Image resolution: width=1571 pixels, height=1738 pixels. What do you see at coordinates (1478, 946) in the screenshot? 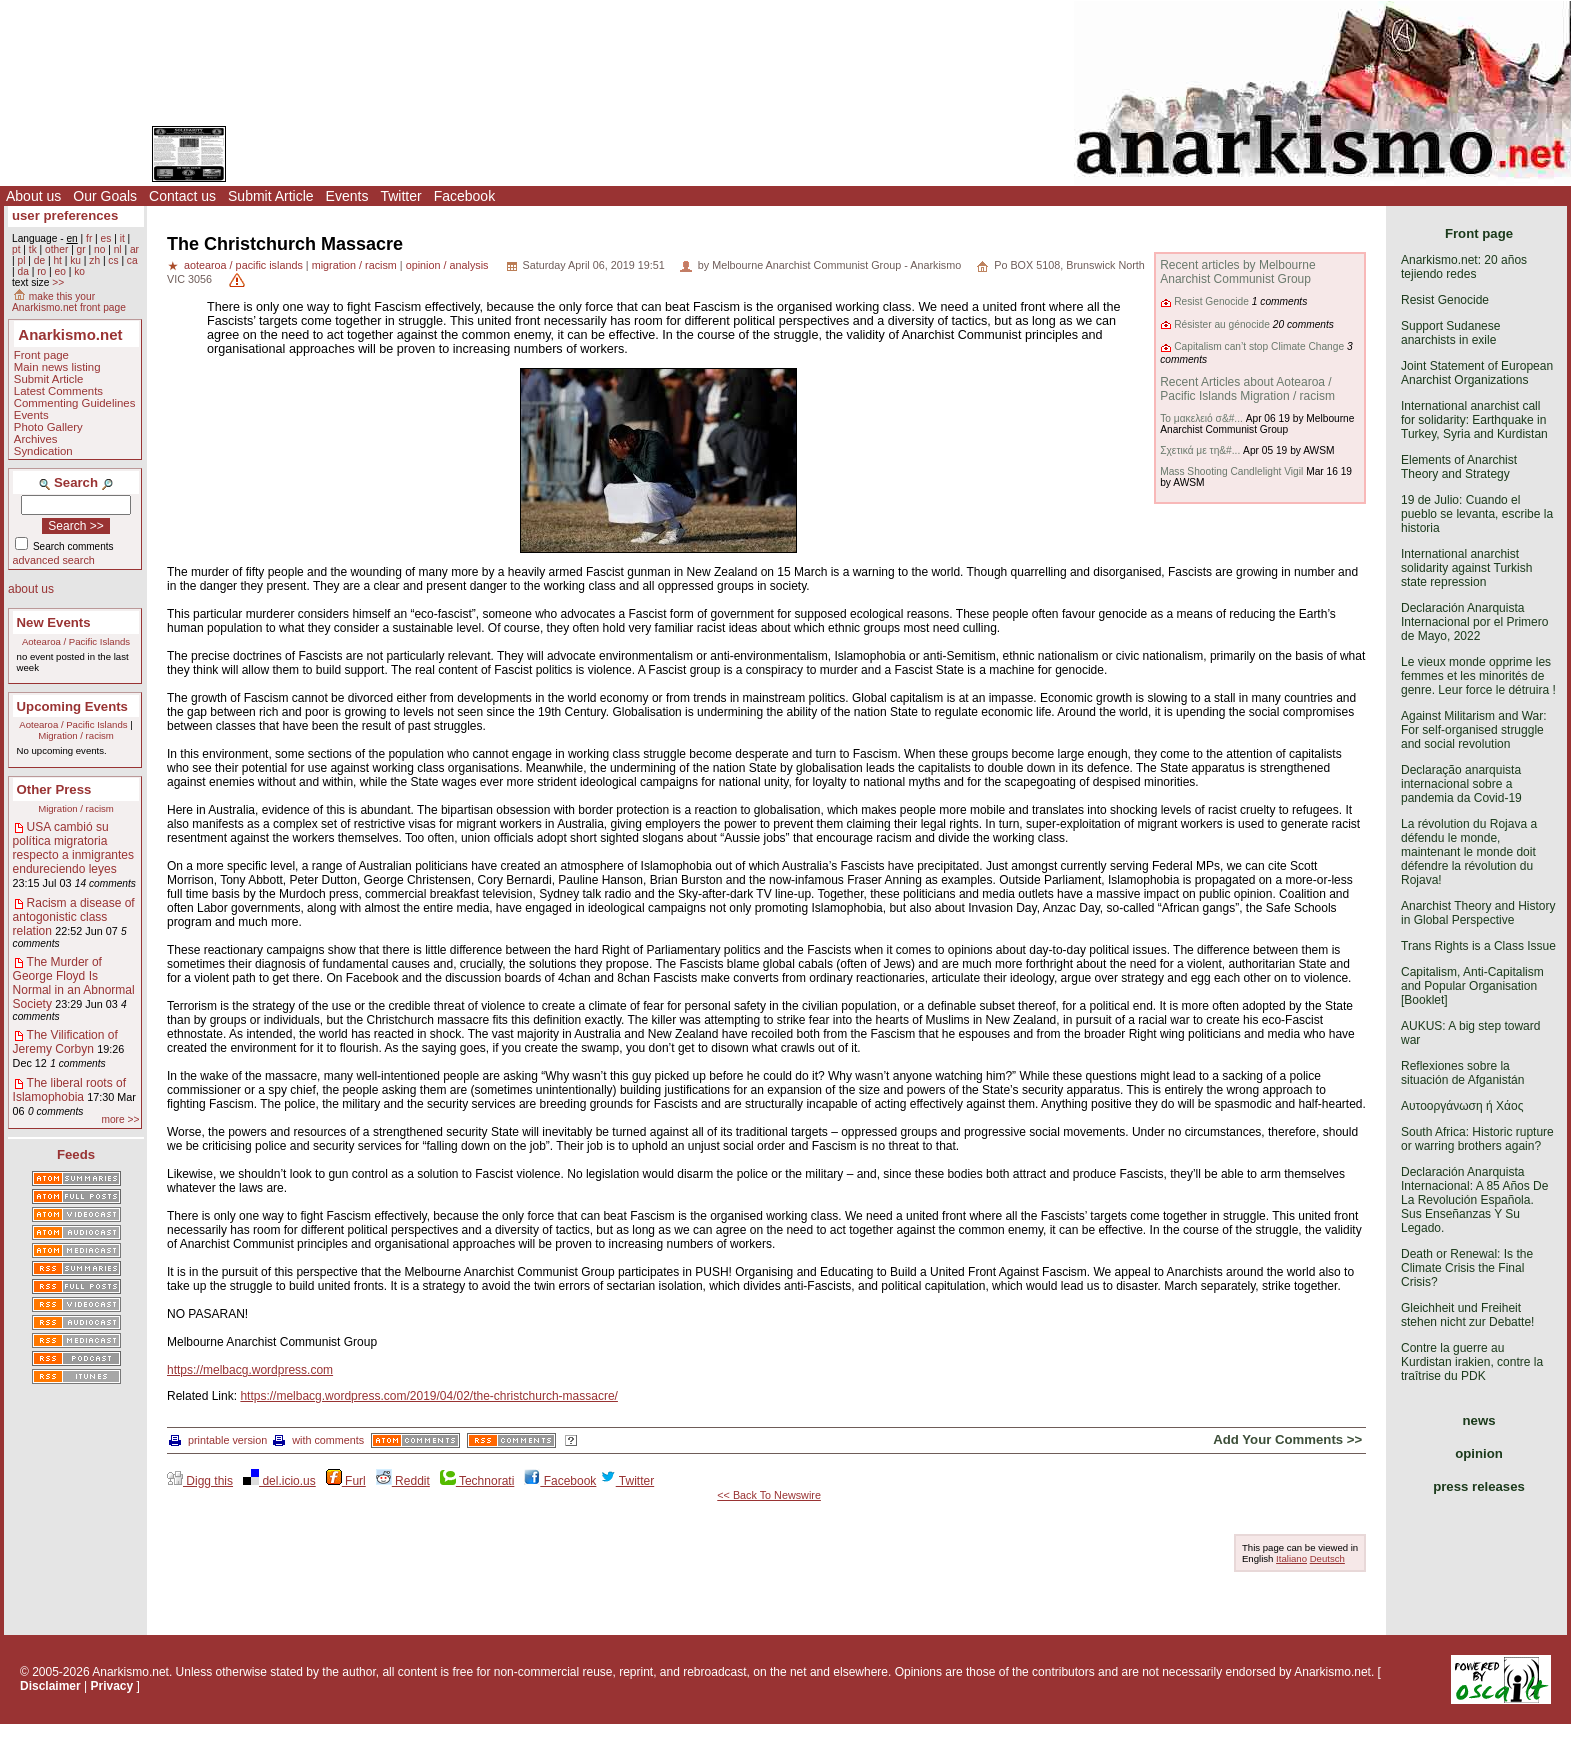
I see `Trans Rights is a Class Issue` at bounding box center [1478, 946].